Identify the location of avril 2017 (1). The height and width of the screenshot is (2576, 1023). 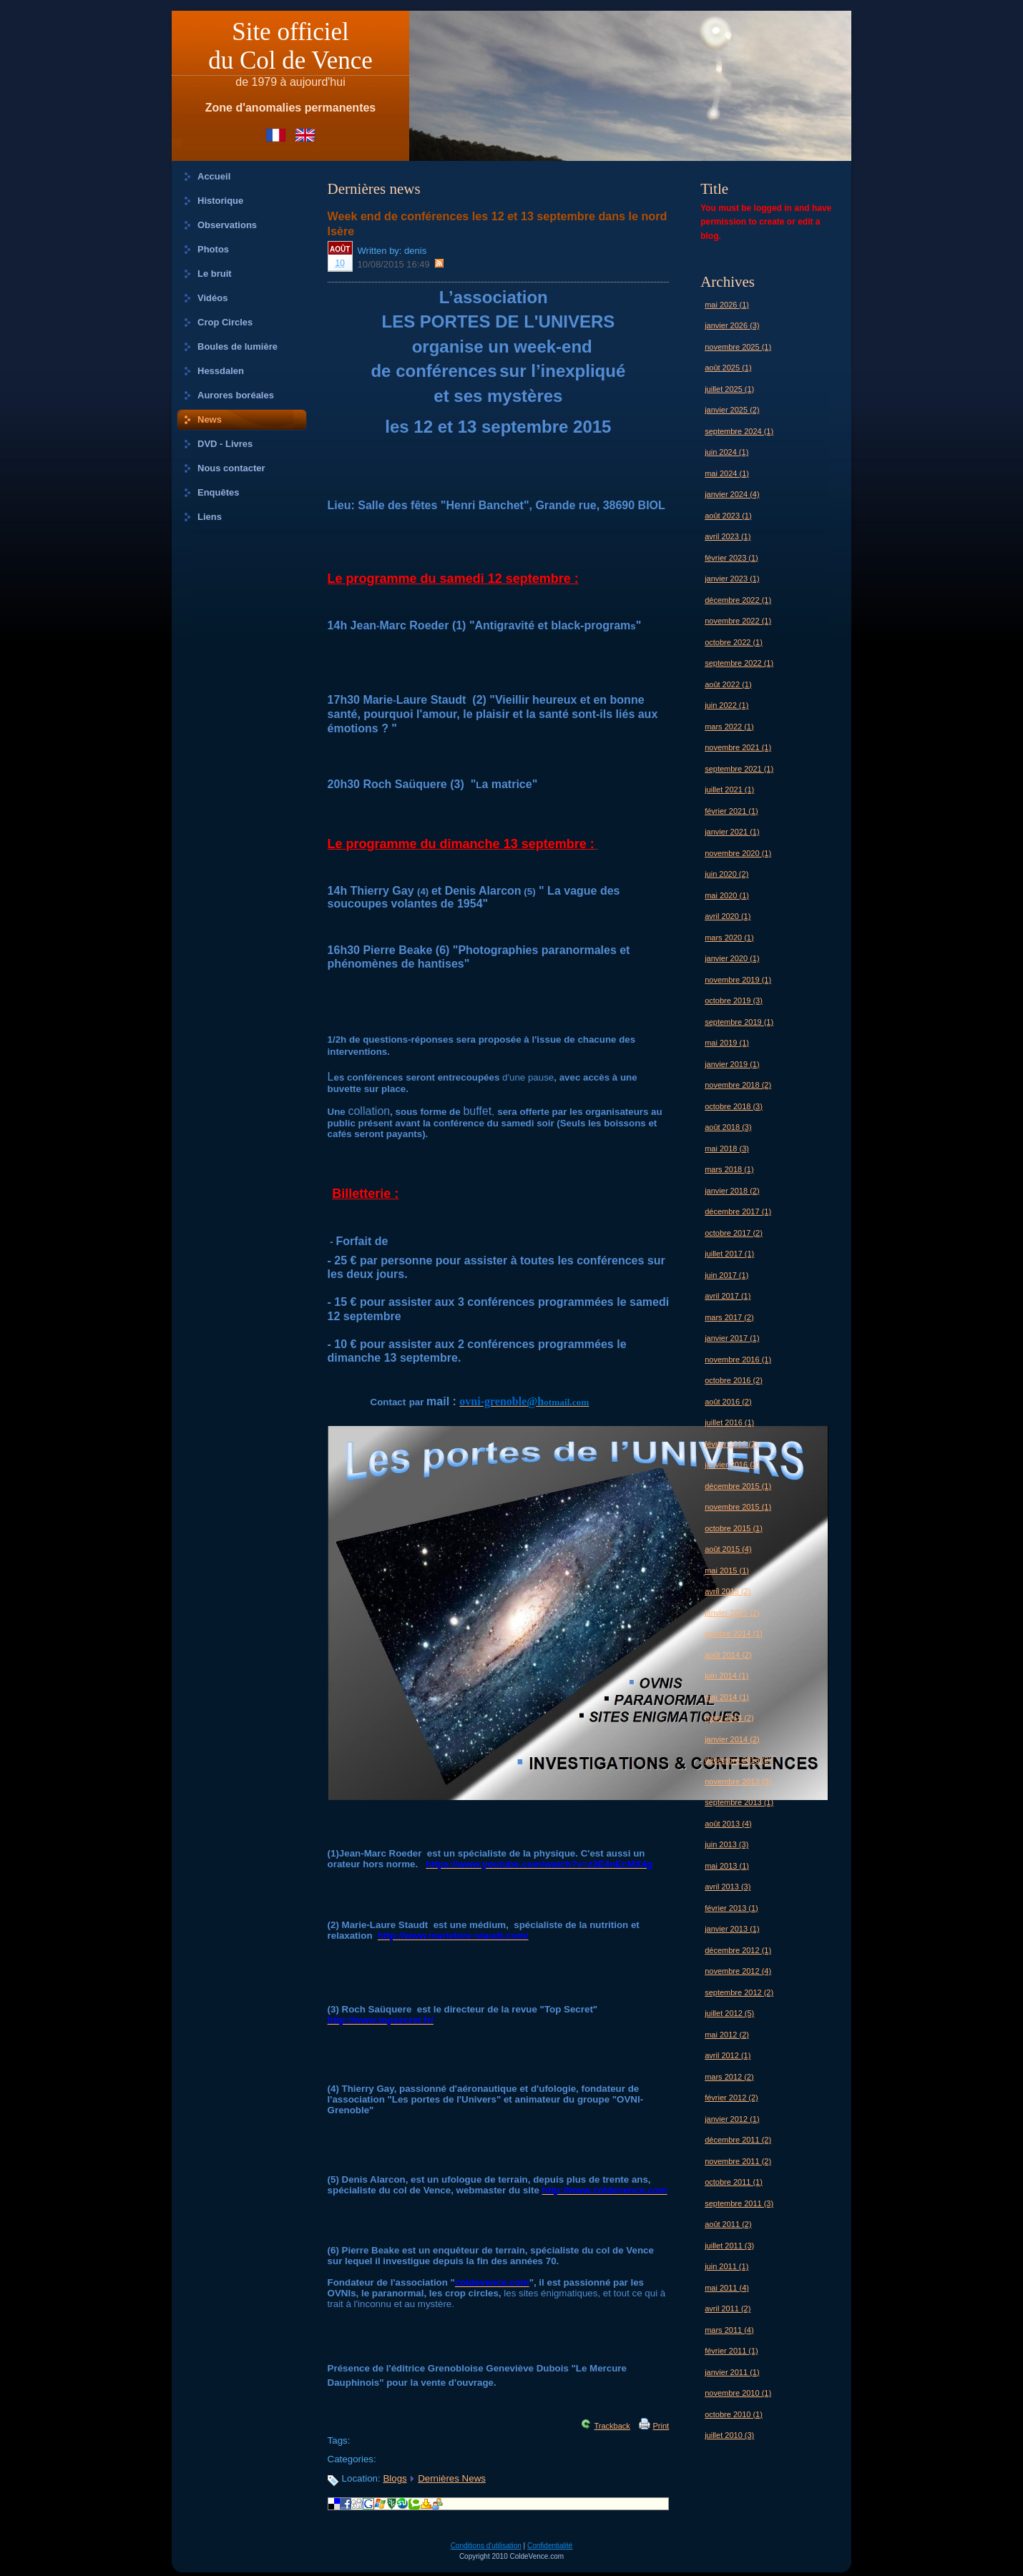
(727, 1296).